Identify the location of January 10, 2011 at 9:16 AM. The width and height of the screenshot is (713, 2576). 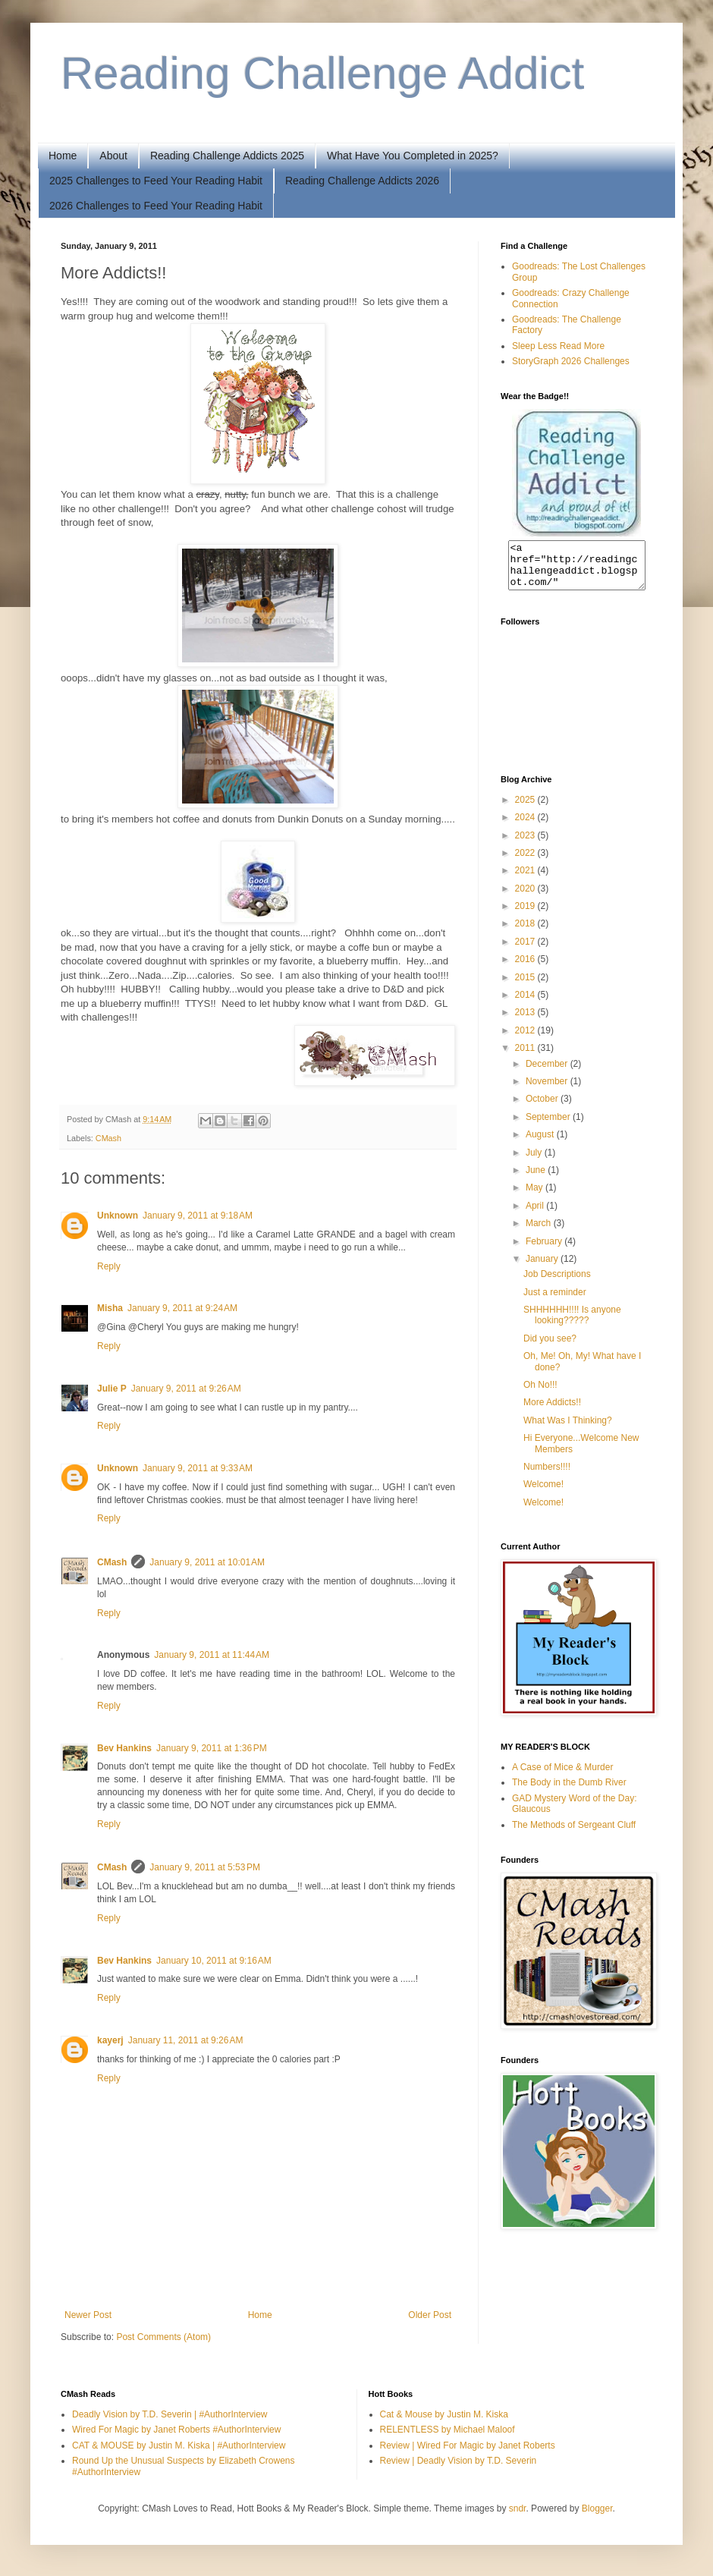
(214, 1960).